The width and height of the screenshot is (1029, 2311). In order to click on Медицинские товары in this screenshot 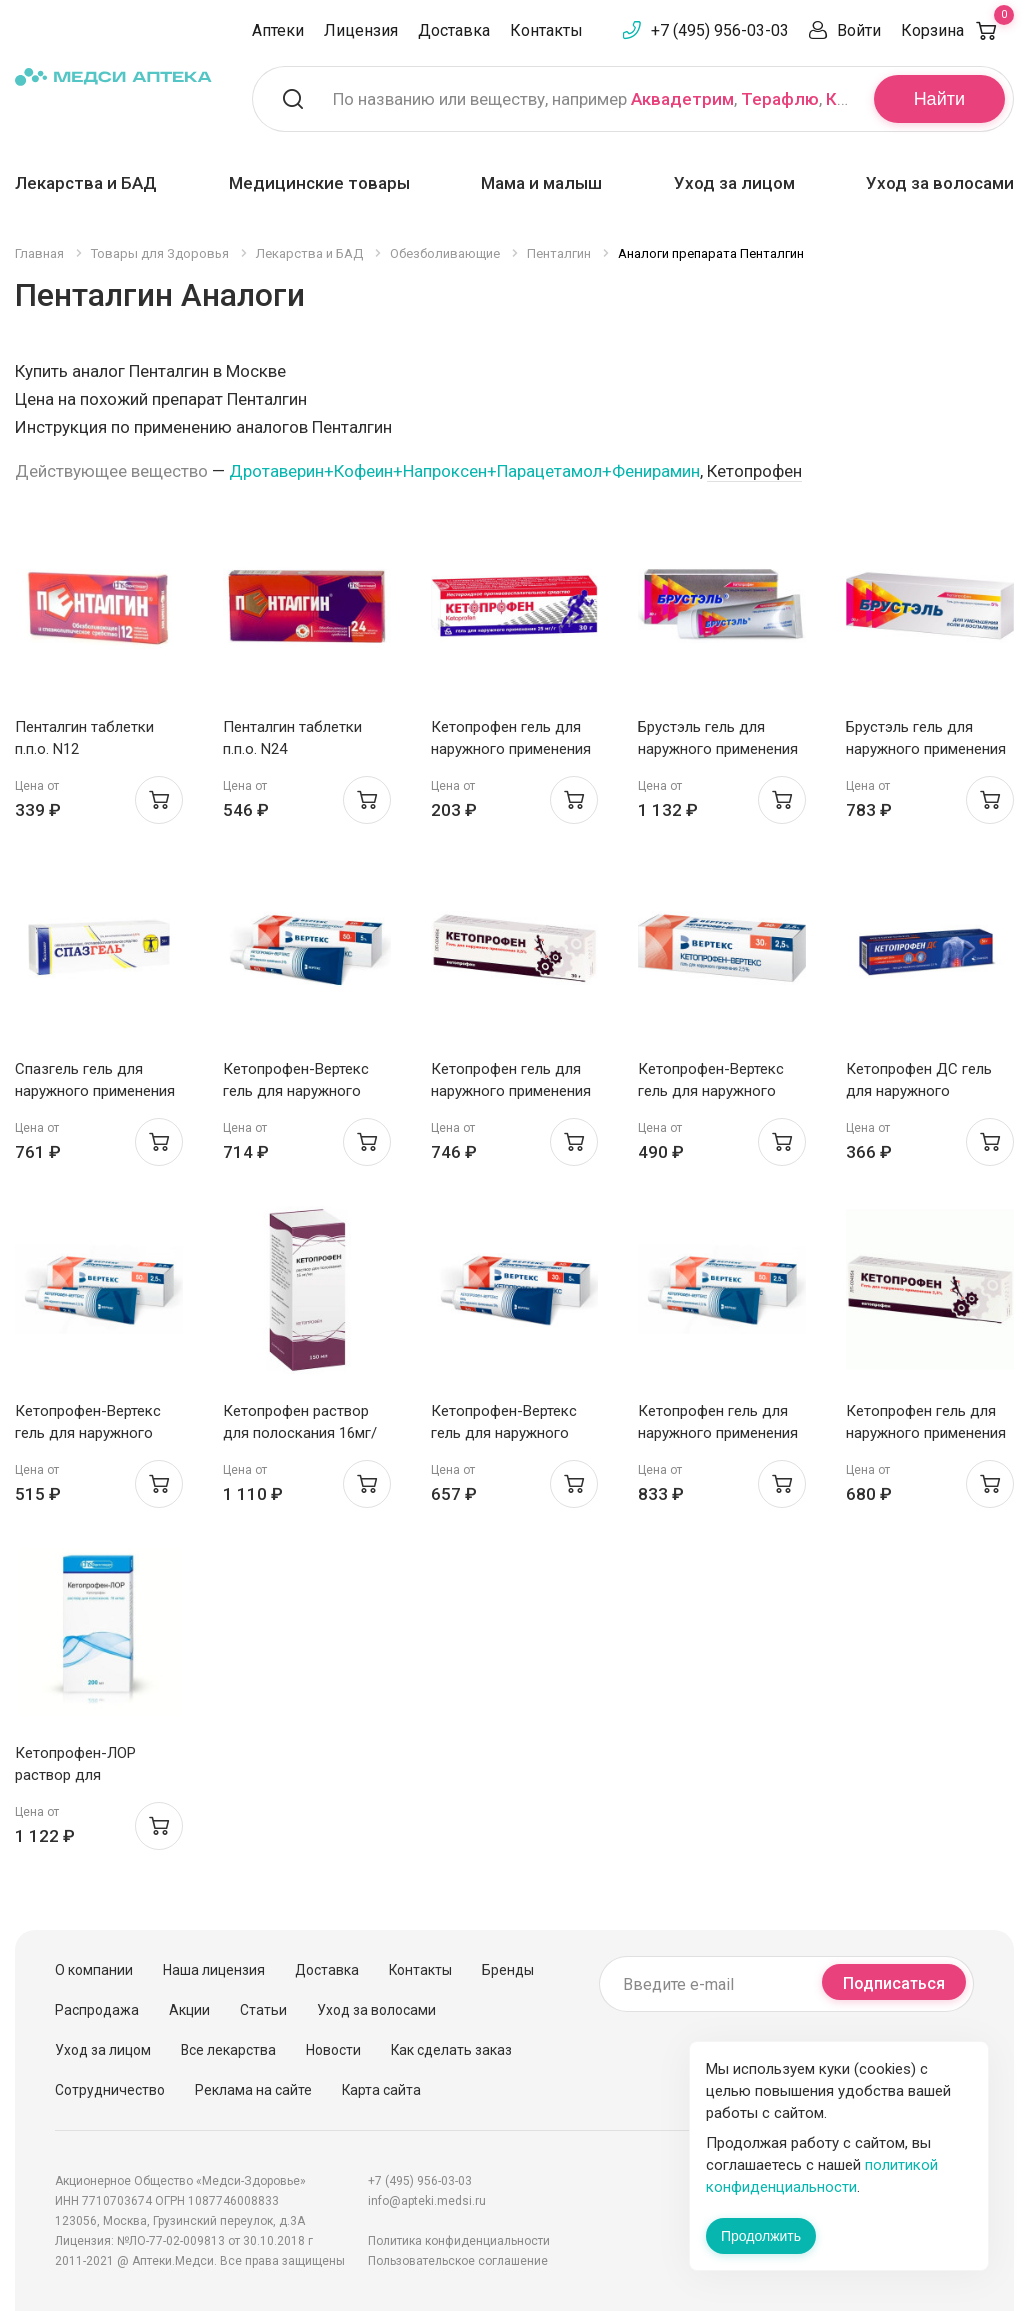, I will do `click(319, 183)`.